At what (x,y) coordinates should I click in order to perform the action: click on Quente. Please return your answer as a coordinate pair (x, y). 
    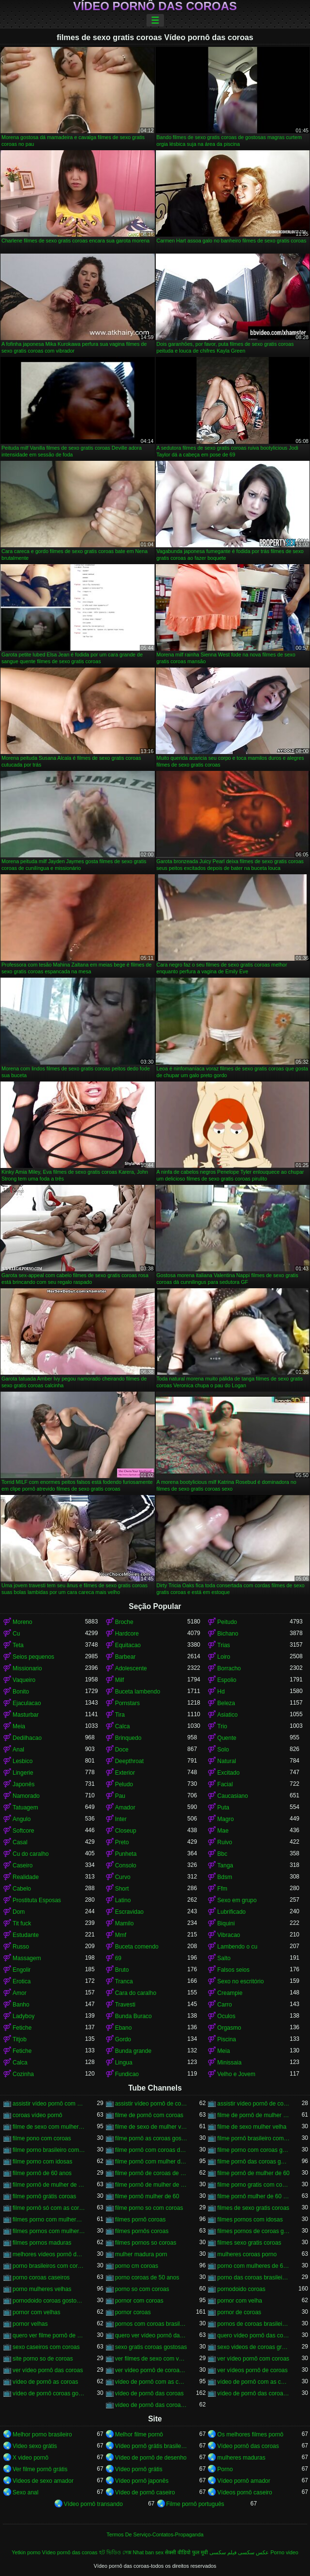
    Looking at the image, I should click on (226, 1738).